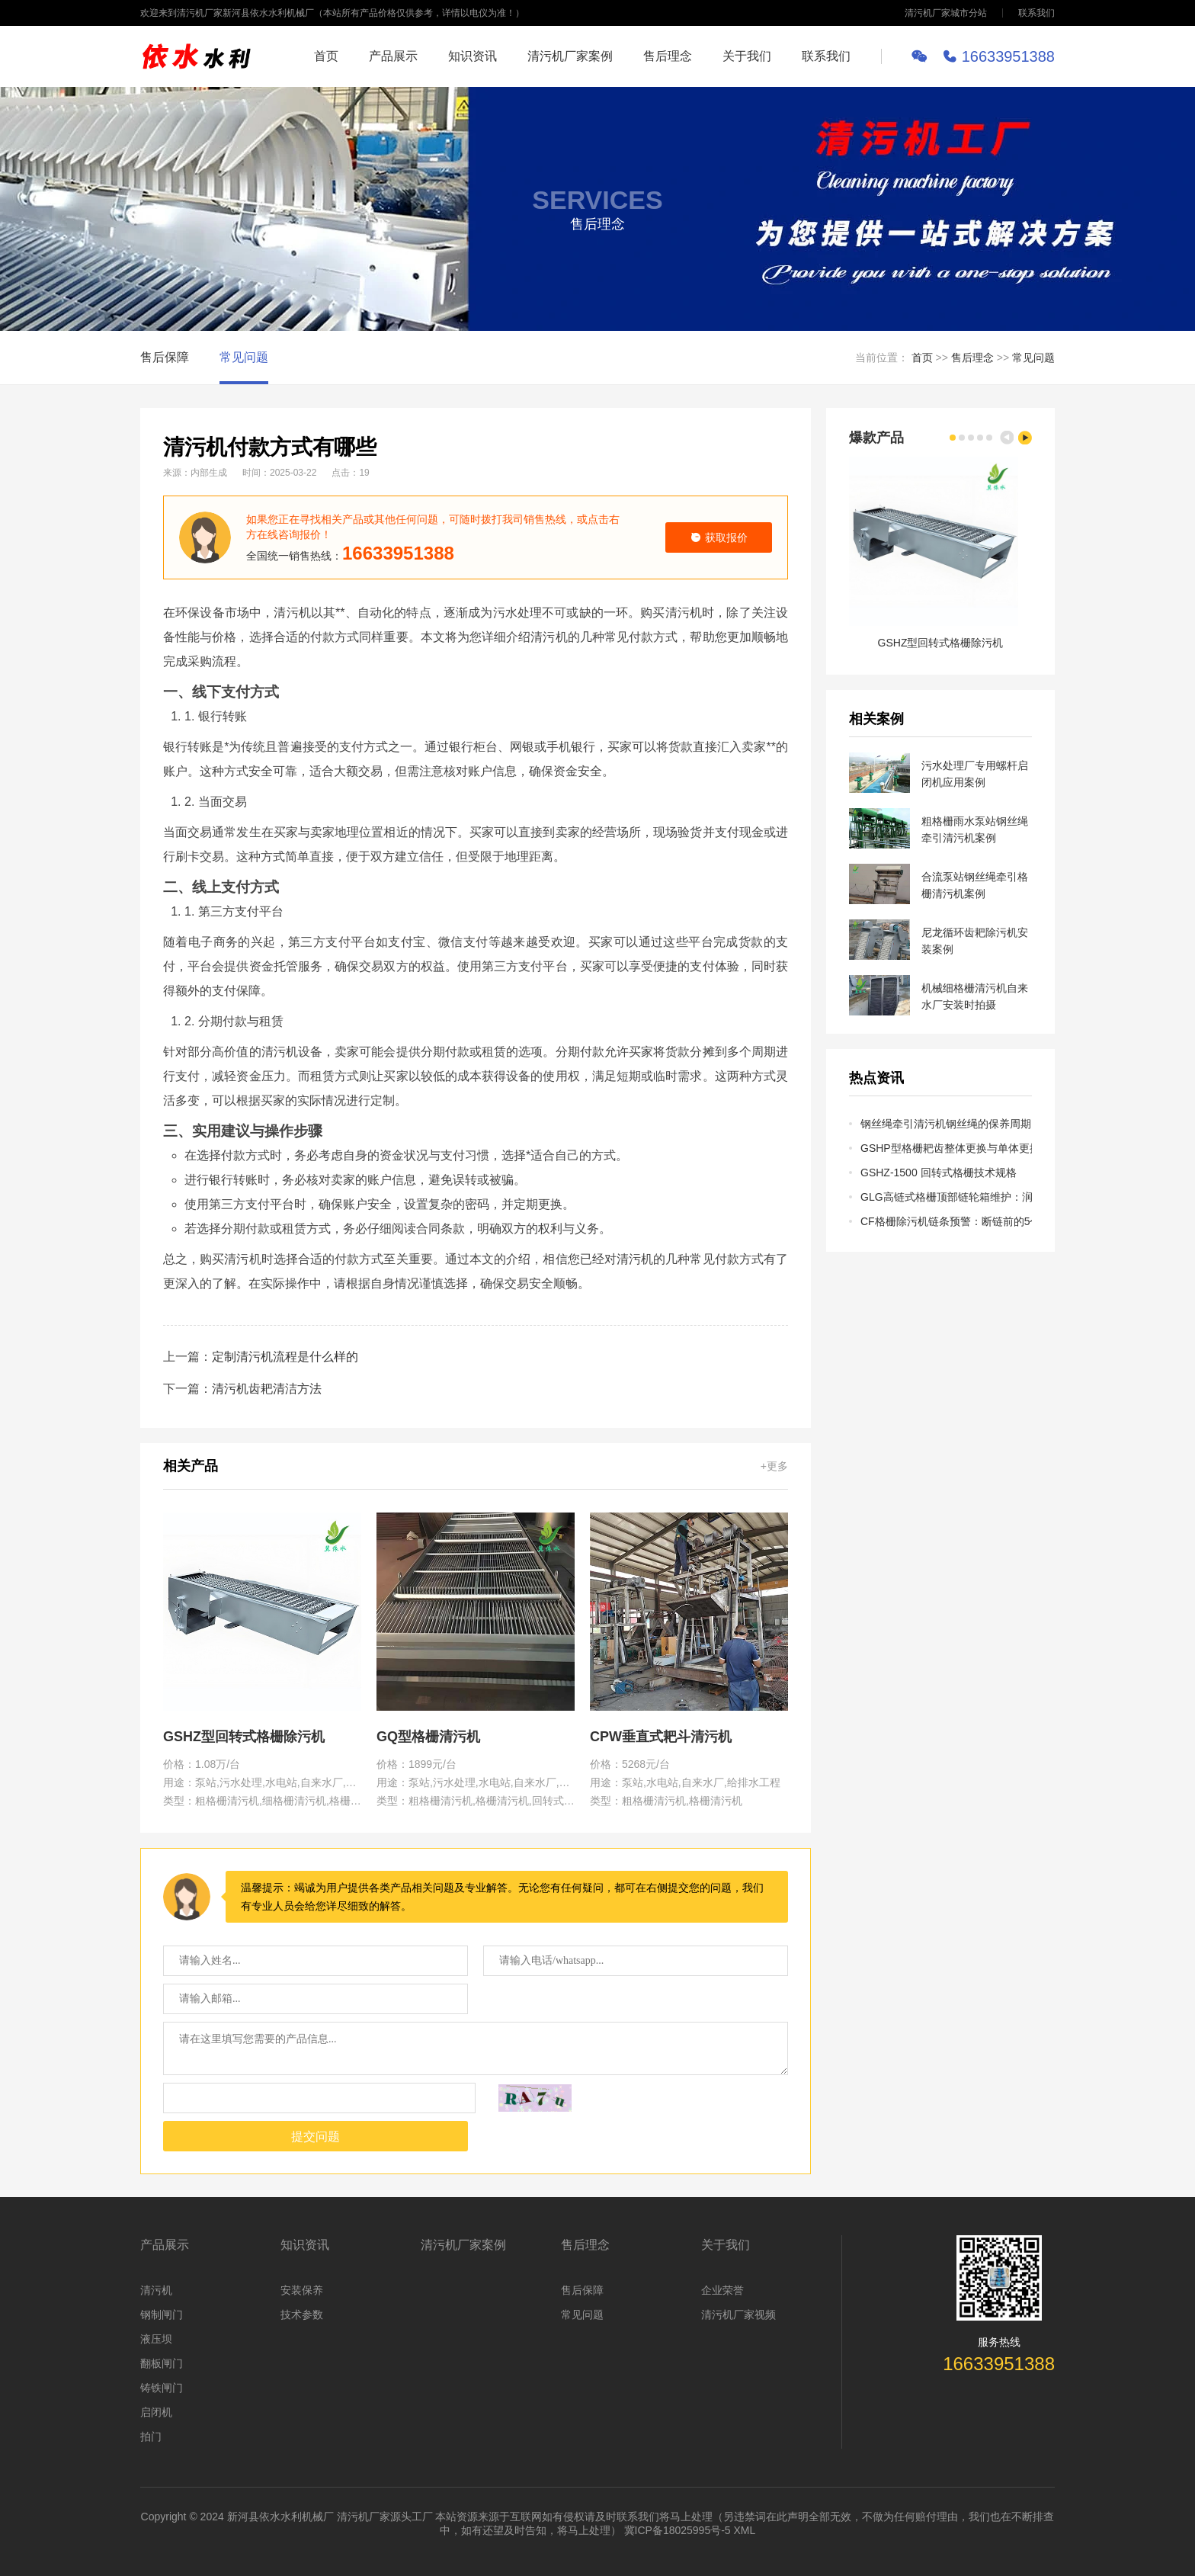 Image resolution: width=1195 pixels, height=2576 pixels. Describe the element at coordinates (164, 357) in the screenshot. I see `售后保障` at that location.